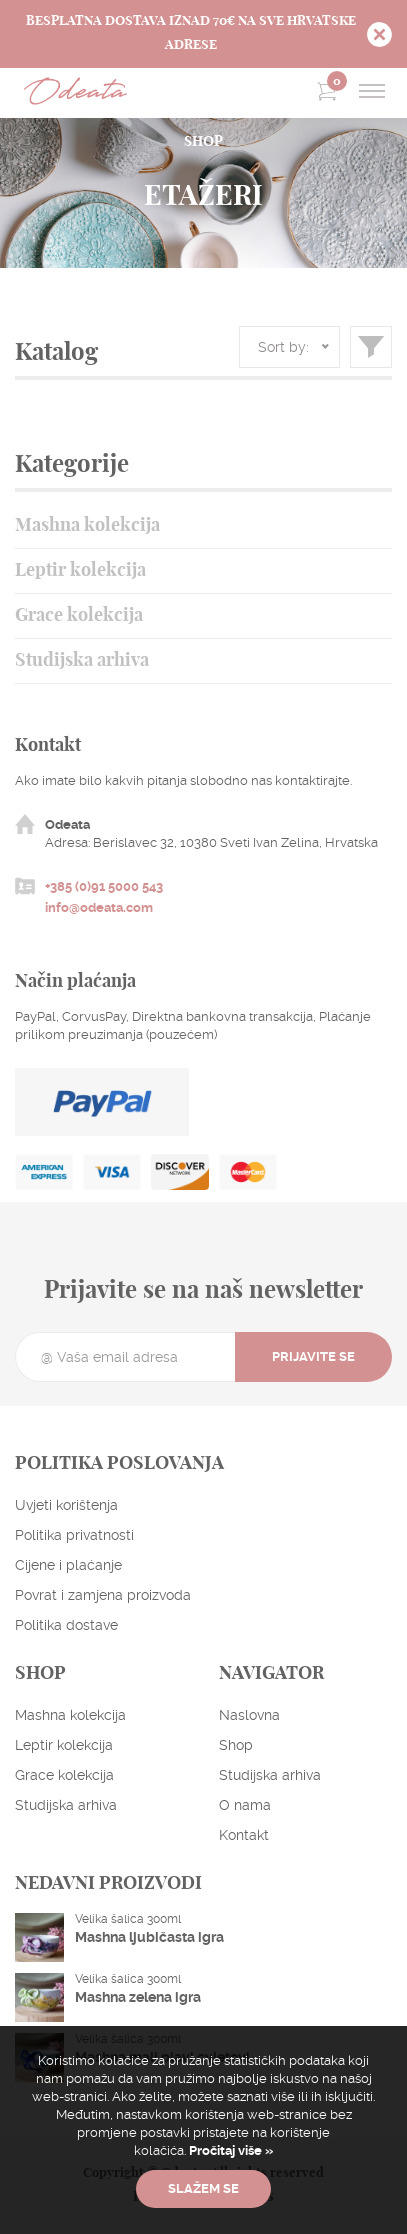  I want to click on Grace kolekcija, so click(79, 616).